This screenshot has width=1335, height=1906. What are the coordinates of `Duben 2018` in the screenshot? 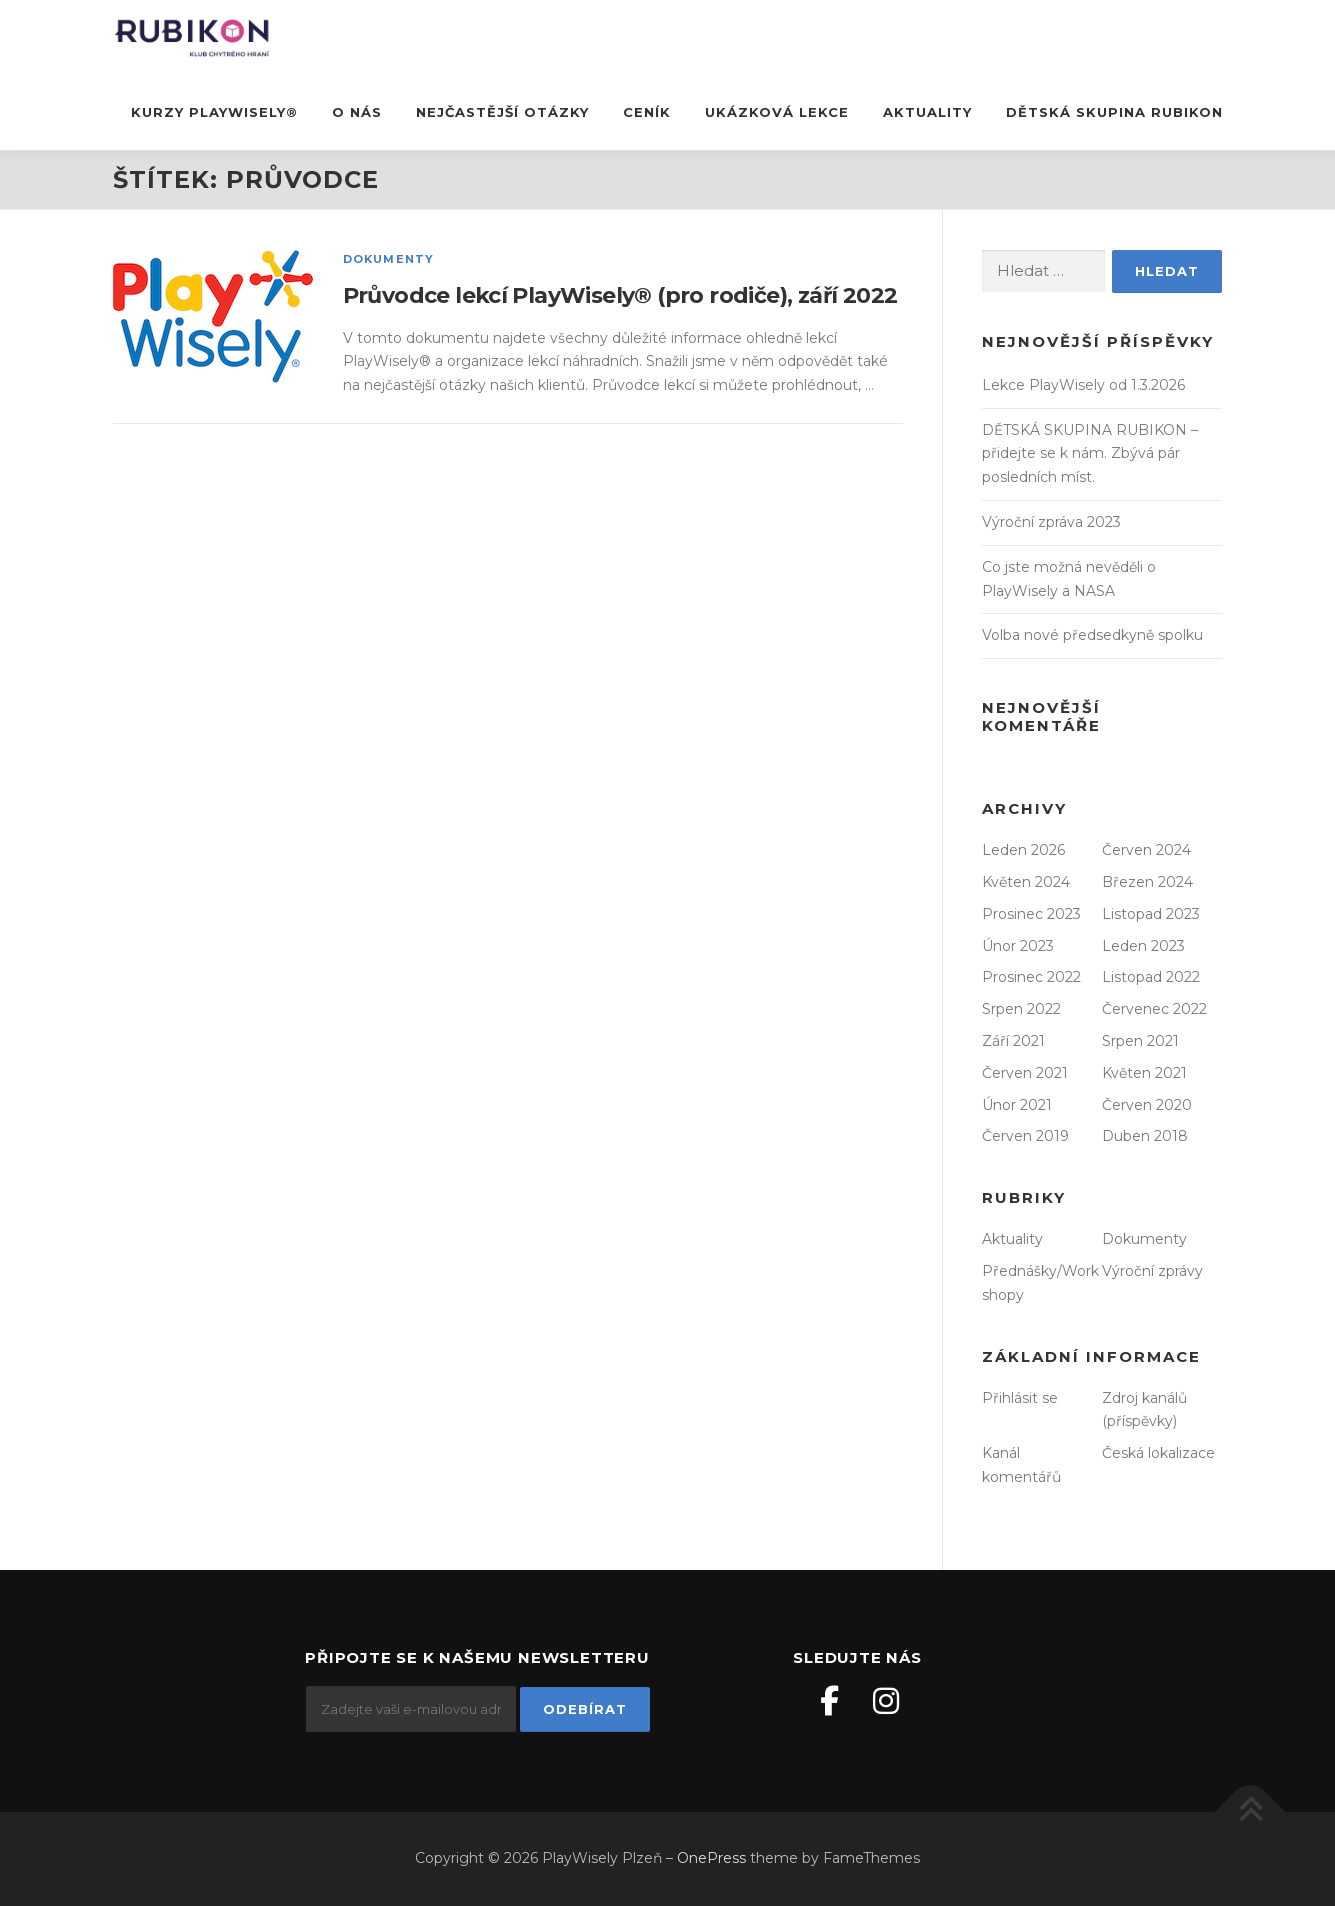 It's located at (1145, 1136).